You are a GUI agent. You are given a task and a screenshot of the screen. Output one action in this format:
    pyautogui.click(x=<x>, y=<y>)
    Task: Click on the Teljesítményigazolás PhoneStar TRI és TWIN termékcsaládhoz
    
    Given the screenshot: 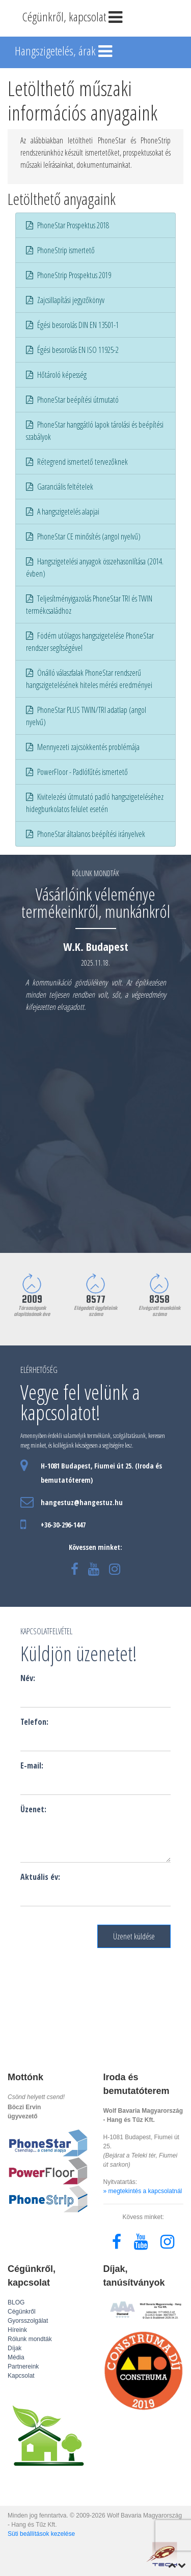 What is the action you would take?
    pyautogui.click(x=89, y=604)
    